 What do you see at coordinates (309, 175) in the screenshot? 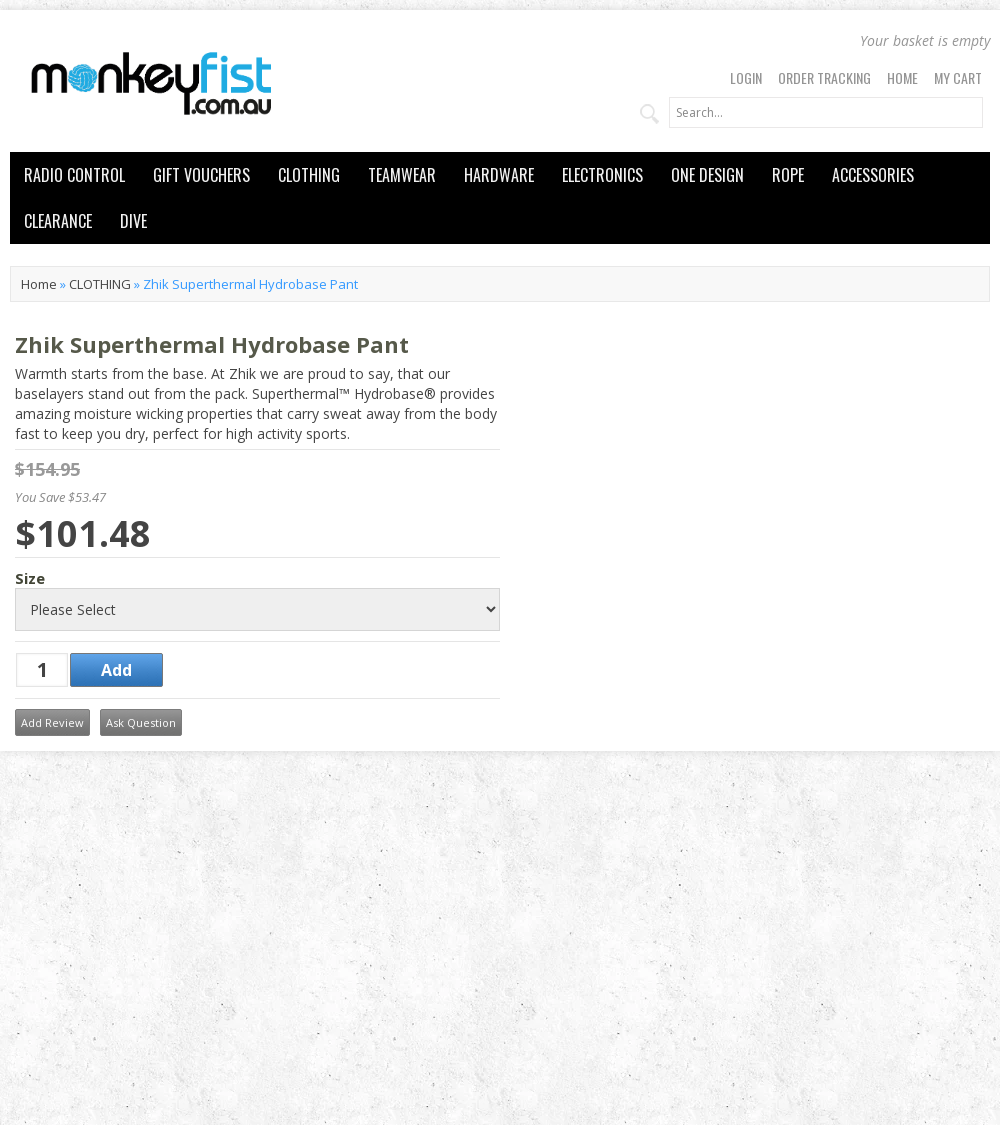
I see `CLOTHING` at bounding box center [309, 175].